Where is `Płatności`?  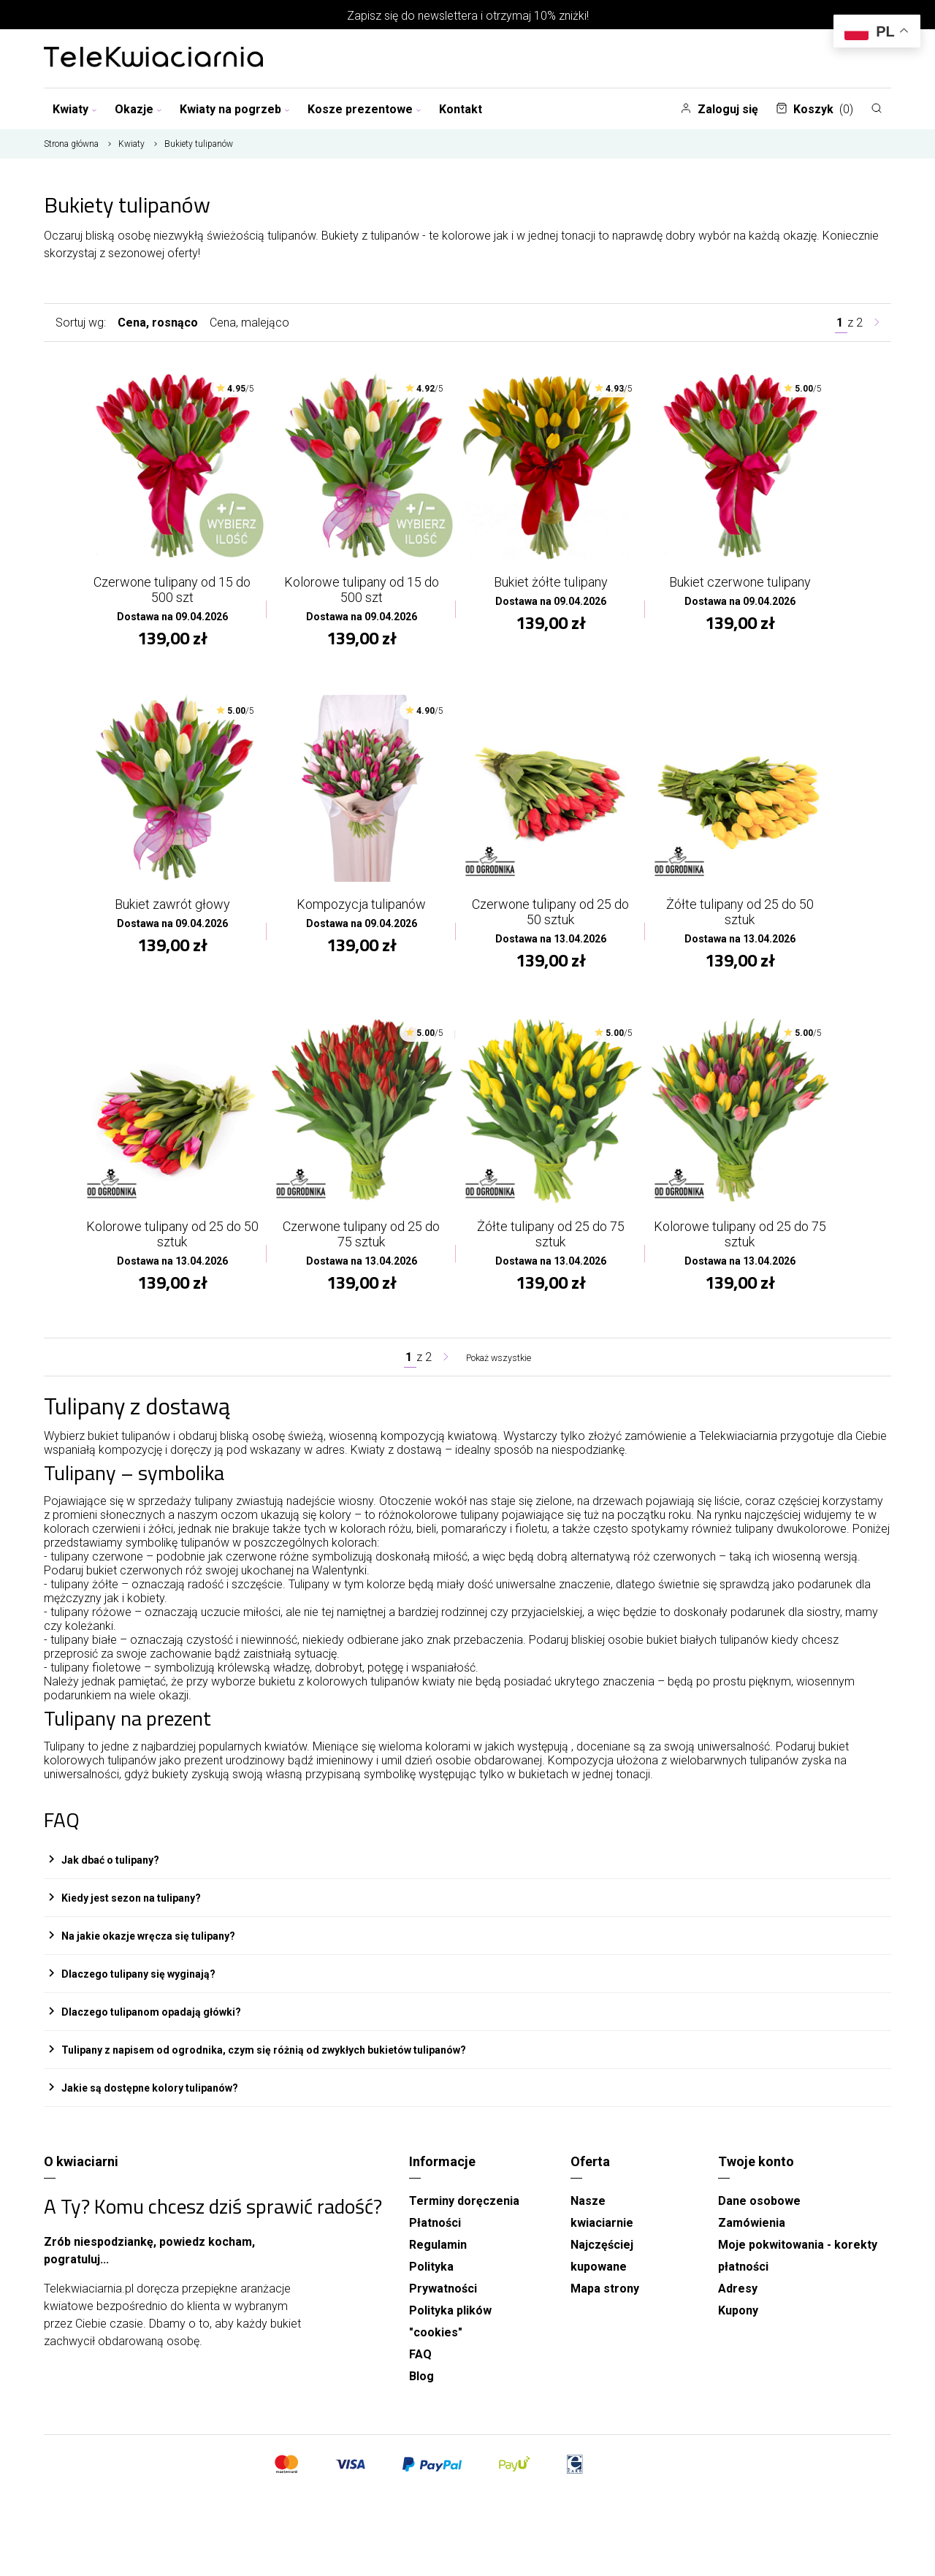
Płatności is located at coordinates (435, 2238).